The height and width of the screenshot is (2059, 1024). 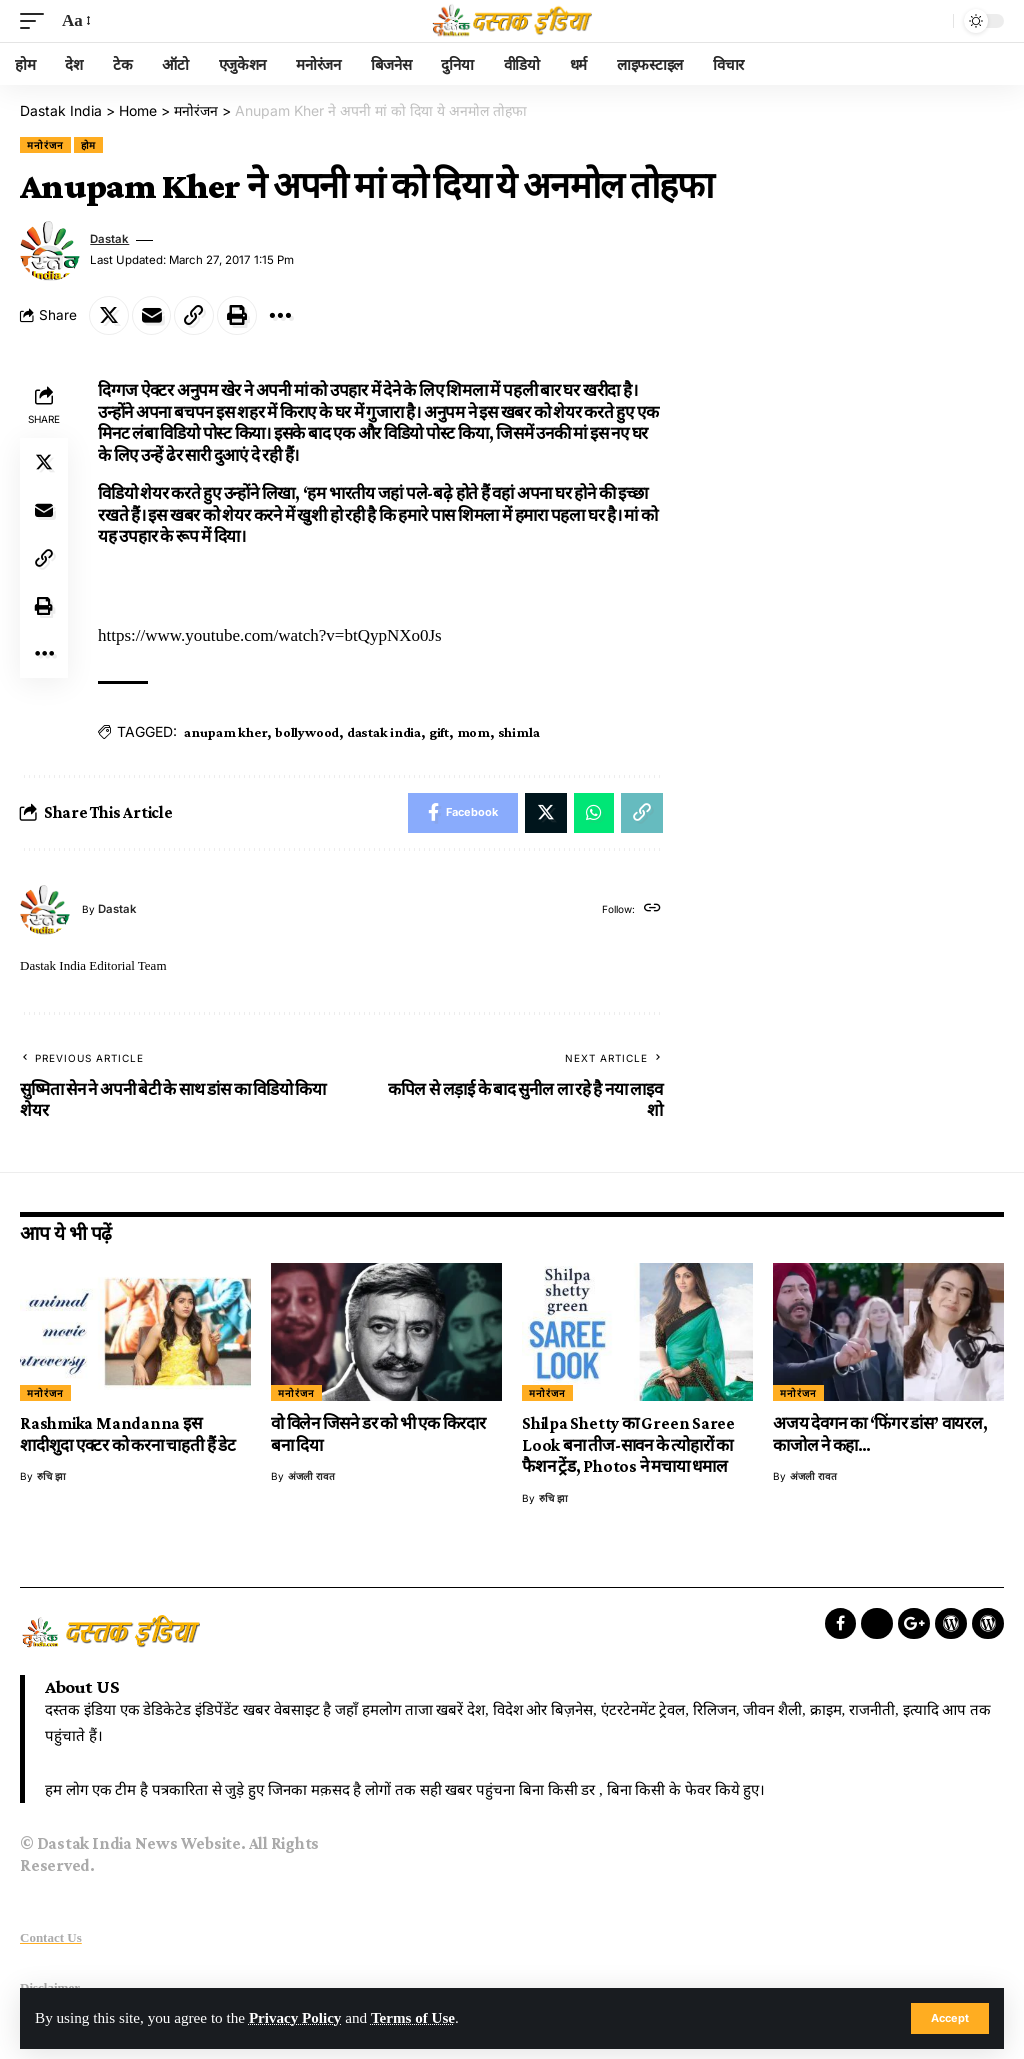 I want to click on anupam kher, so click(x=225, y=731).